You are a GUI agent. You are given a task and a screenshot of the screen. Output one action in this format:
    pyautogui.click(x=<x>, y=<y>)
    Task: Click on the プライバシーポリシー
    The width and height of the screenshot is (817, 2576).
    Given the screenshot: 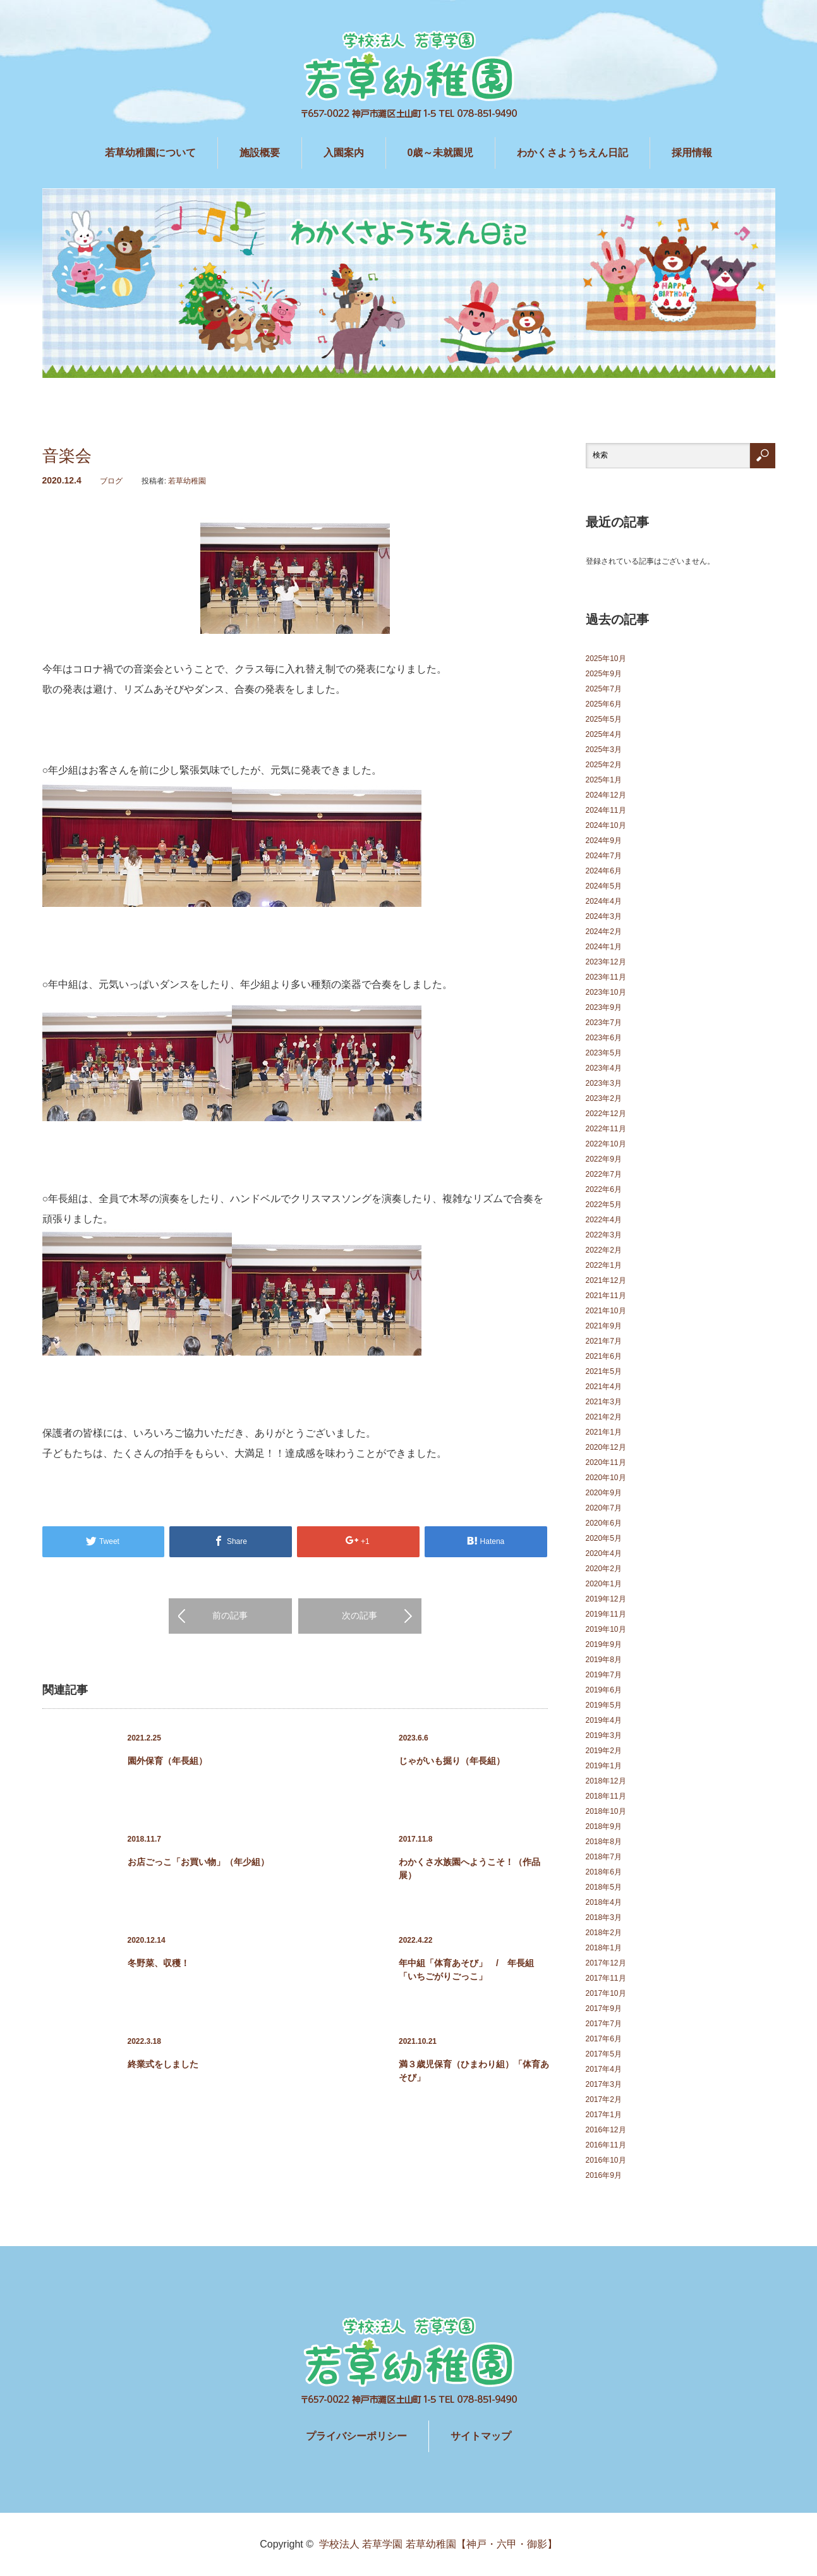 What is the action you would take?
    pyautogui.click(x=356, y=2436)
    